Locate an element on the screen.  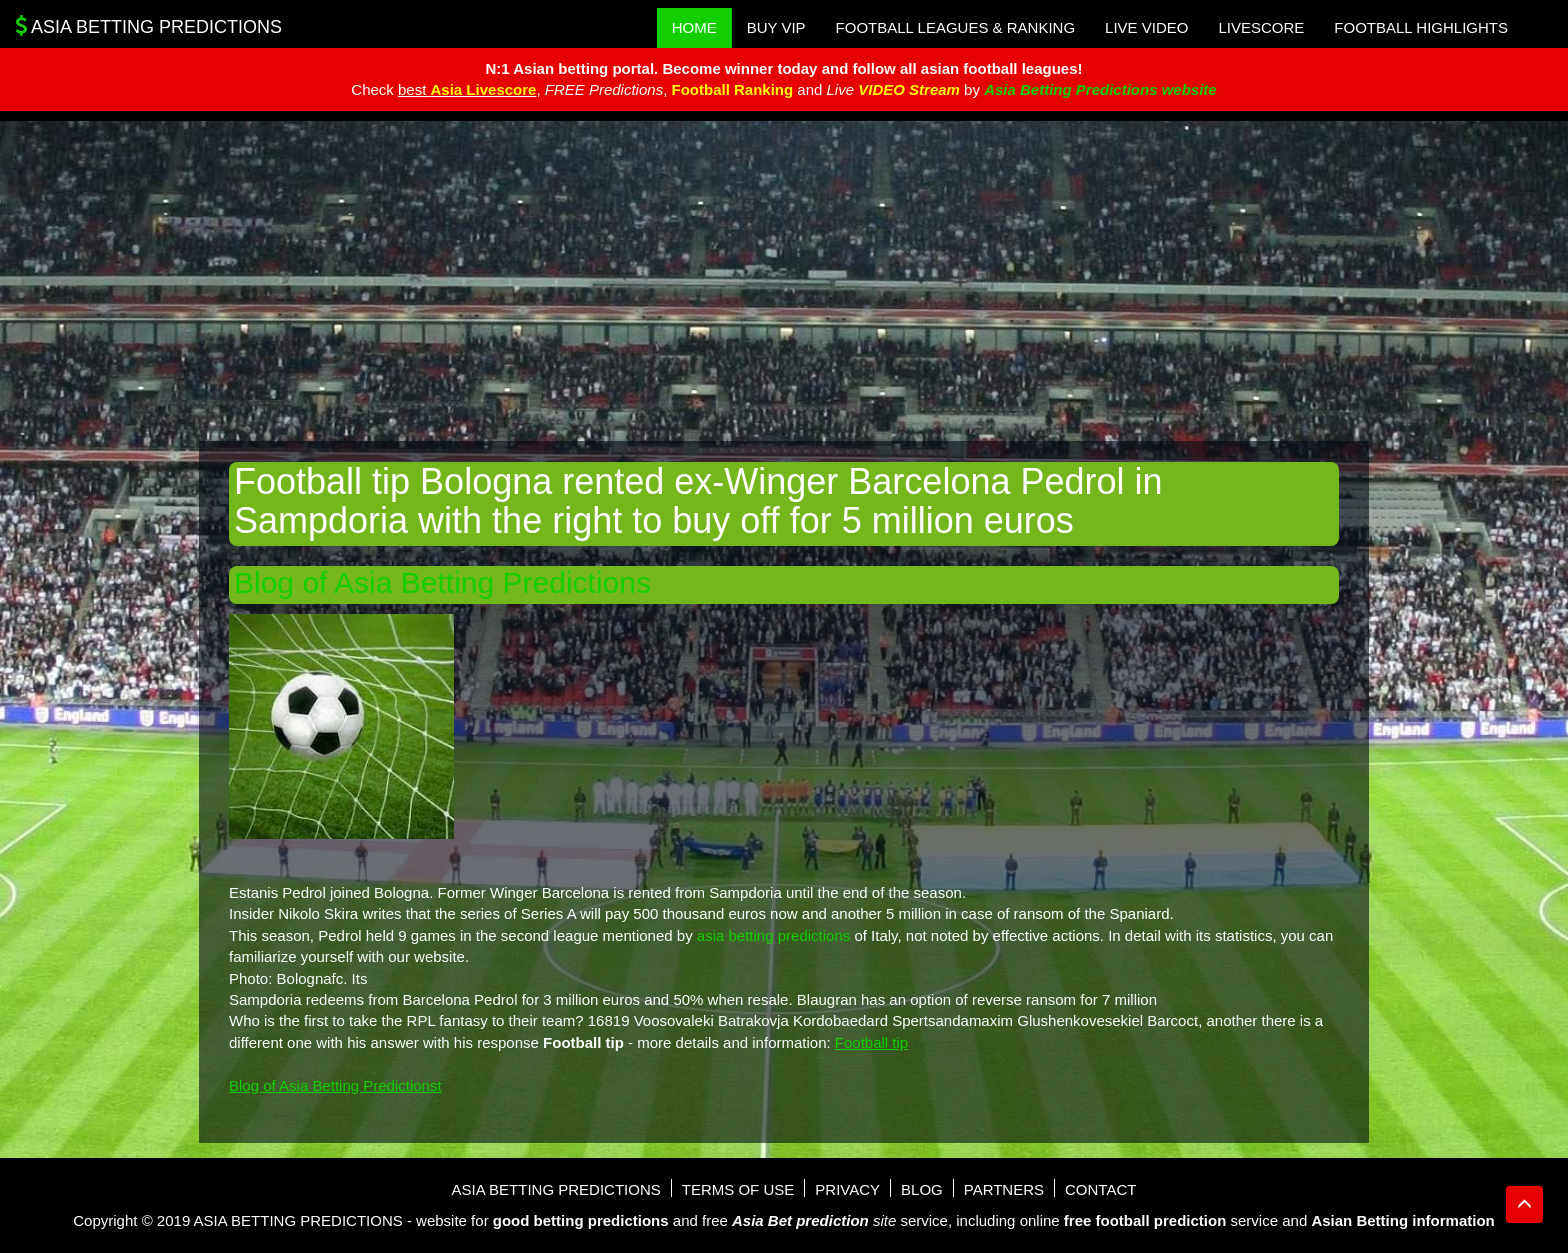
Live Video is located at coordinates (1146, 27).